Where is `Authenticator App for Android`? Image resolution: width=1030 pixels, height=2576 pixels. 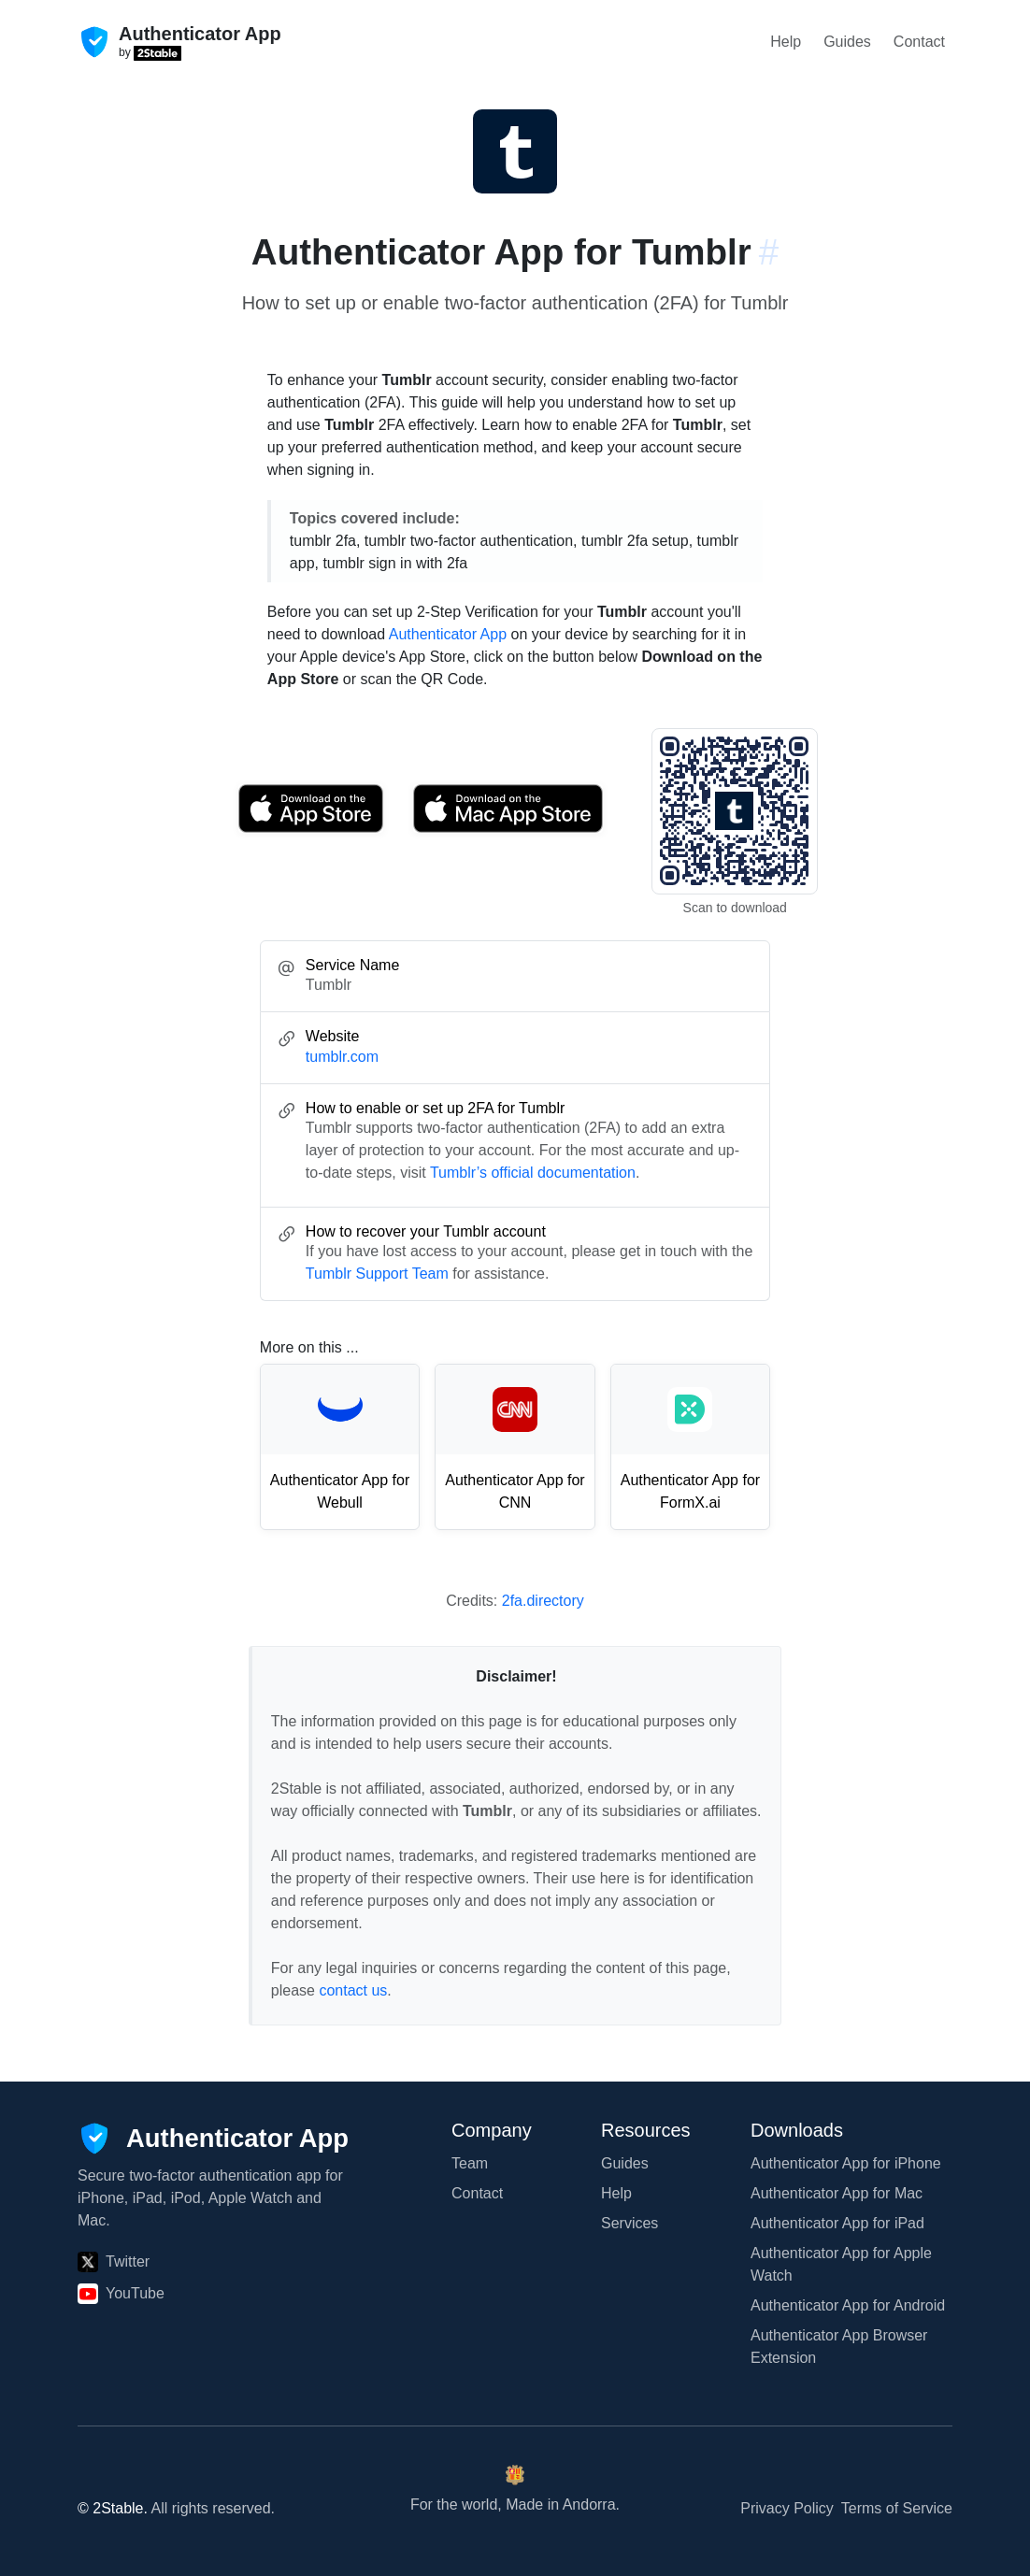
Authenticator App for Android is located at coordinates (848, 2305).